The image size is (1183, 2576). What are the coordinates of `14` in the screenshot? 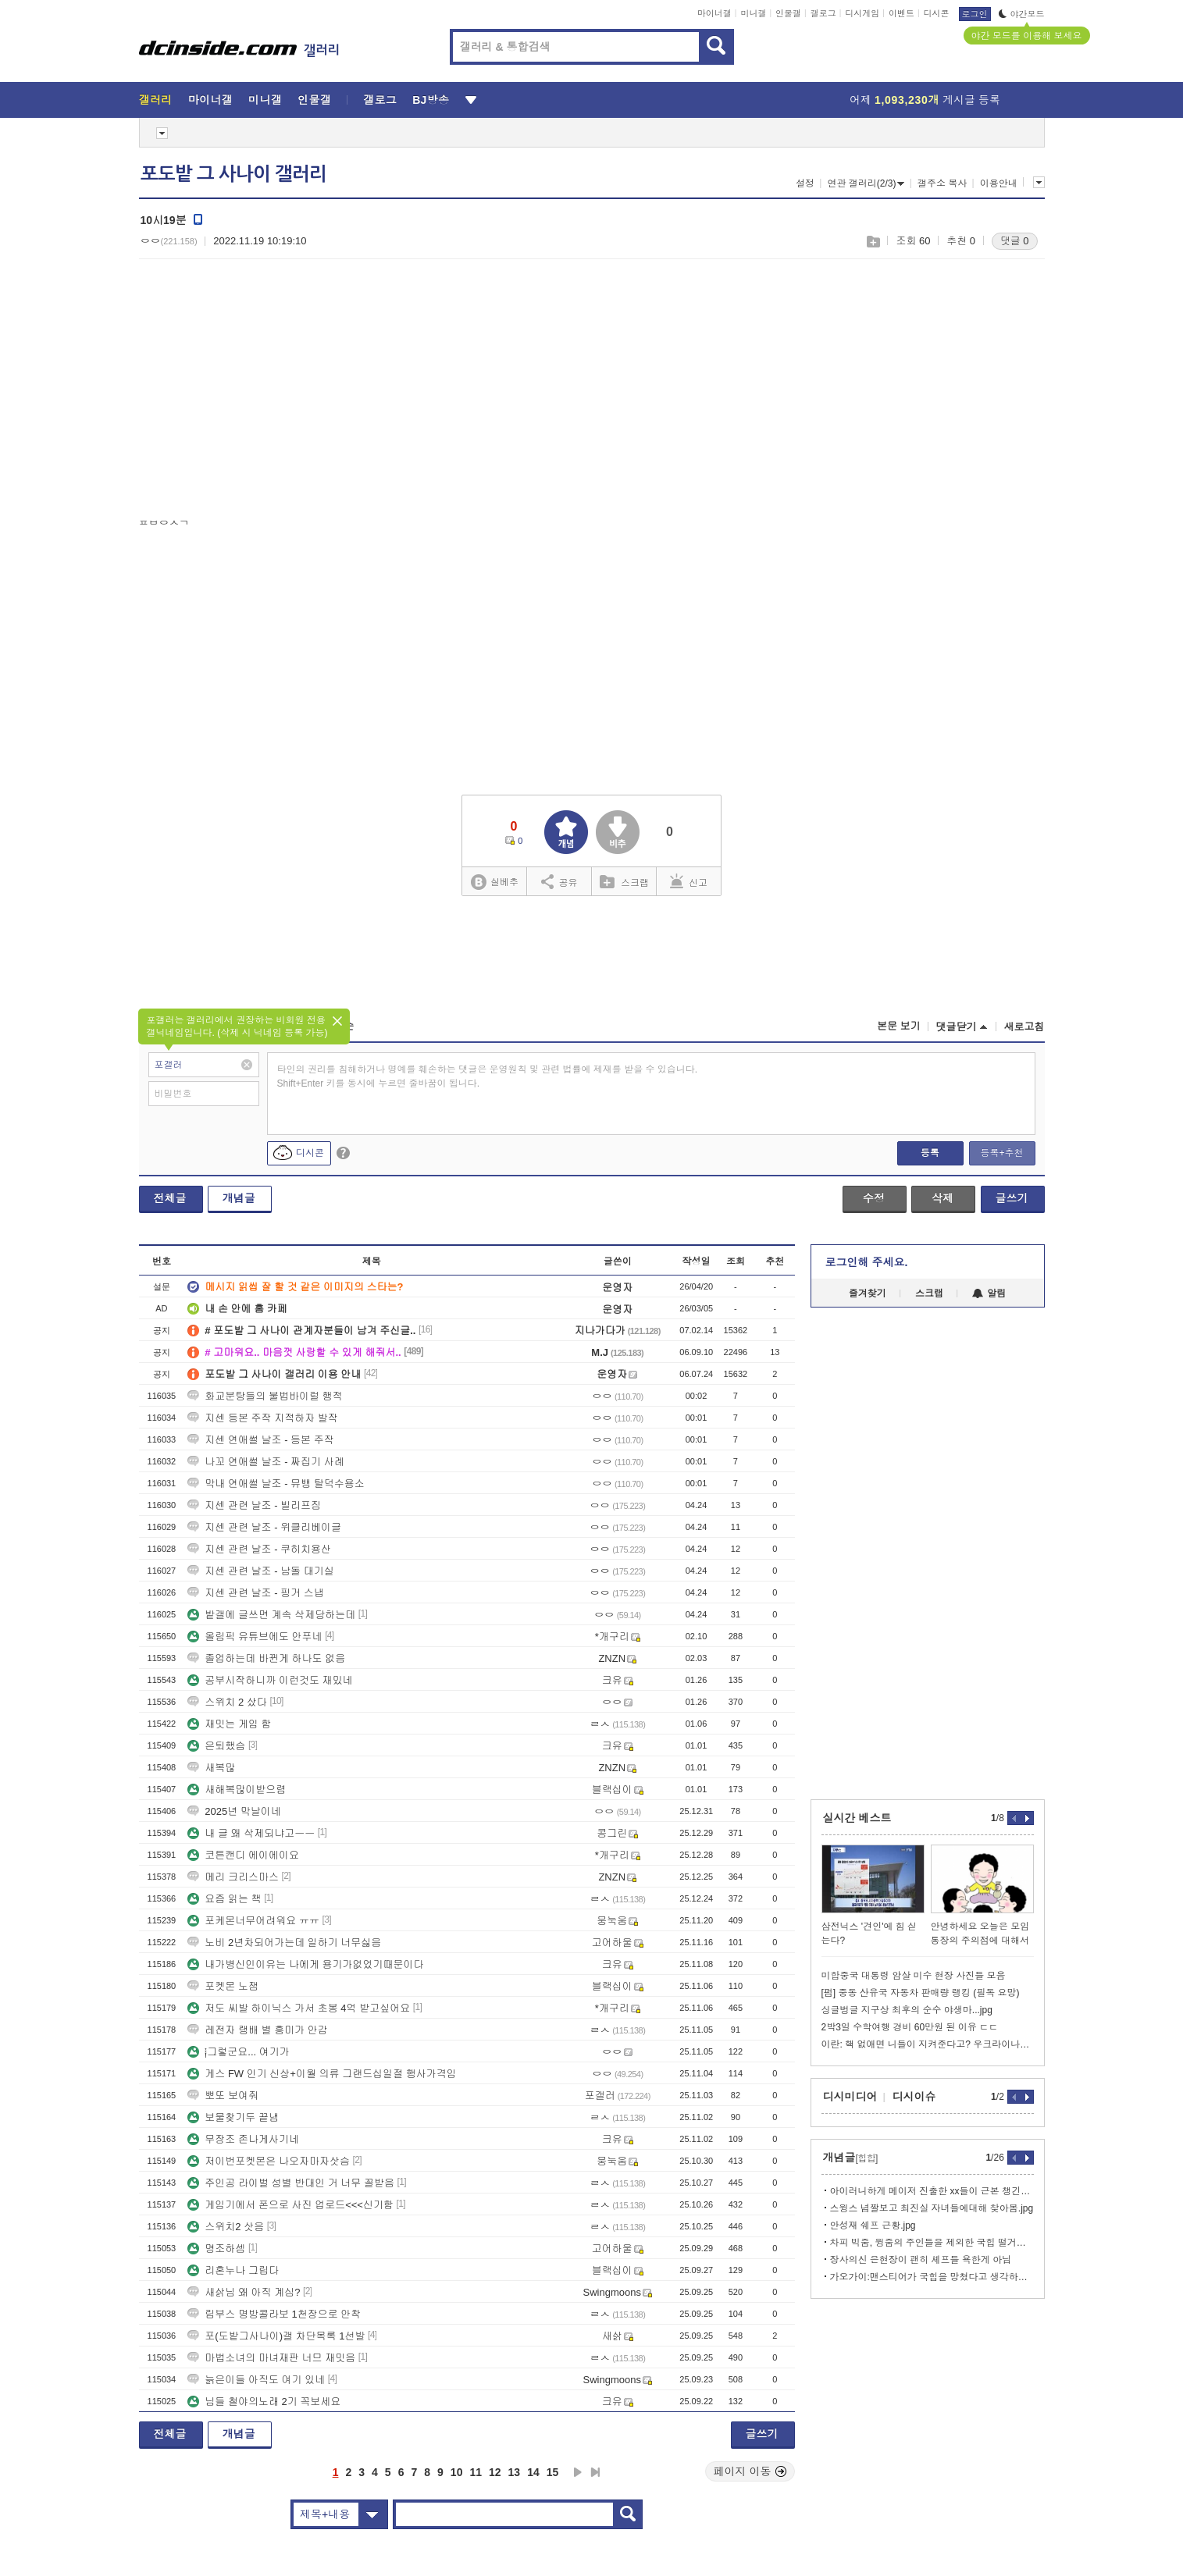 It's located at (533, 2472).